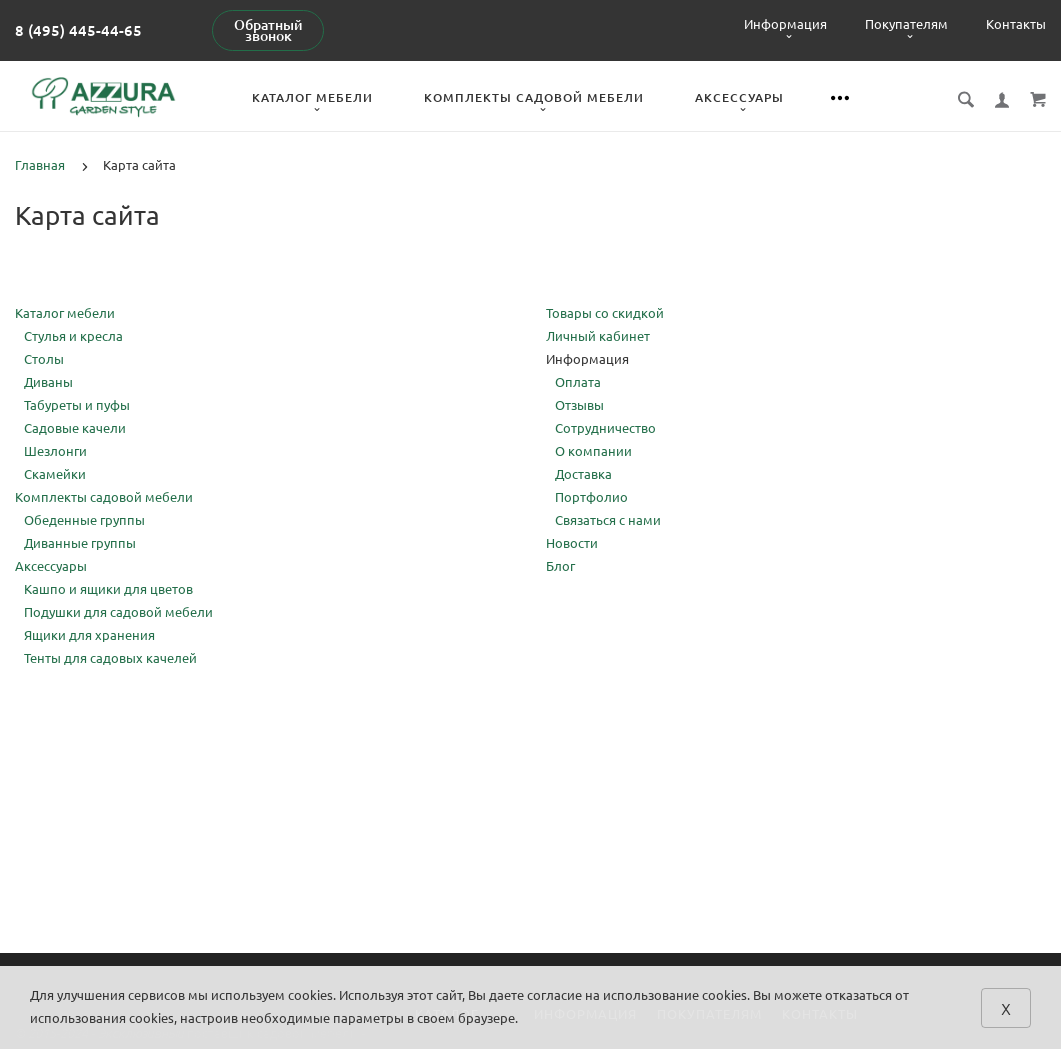 This screenshot has height=1049, width=1061. What do you see at coordinates (593, 451) in the screenshot?
I see `О компании` at bounding box center [593, 451].